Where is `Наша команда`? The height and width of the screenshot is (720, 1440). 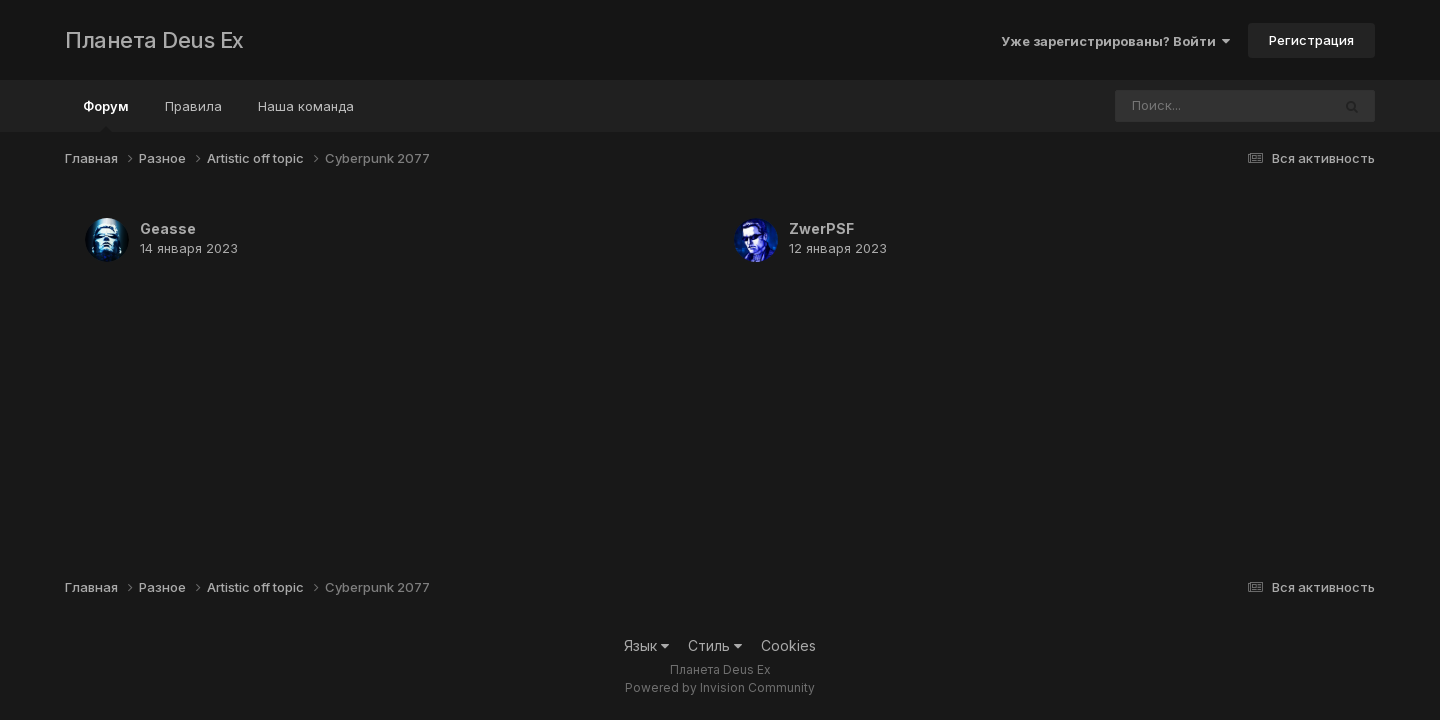 Наша команда is located at coordinates (306, 106).